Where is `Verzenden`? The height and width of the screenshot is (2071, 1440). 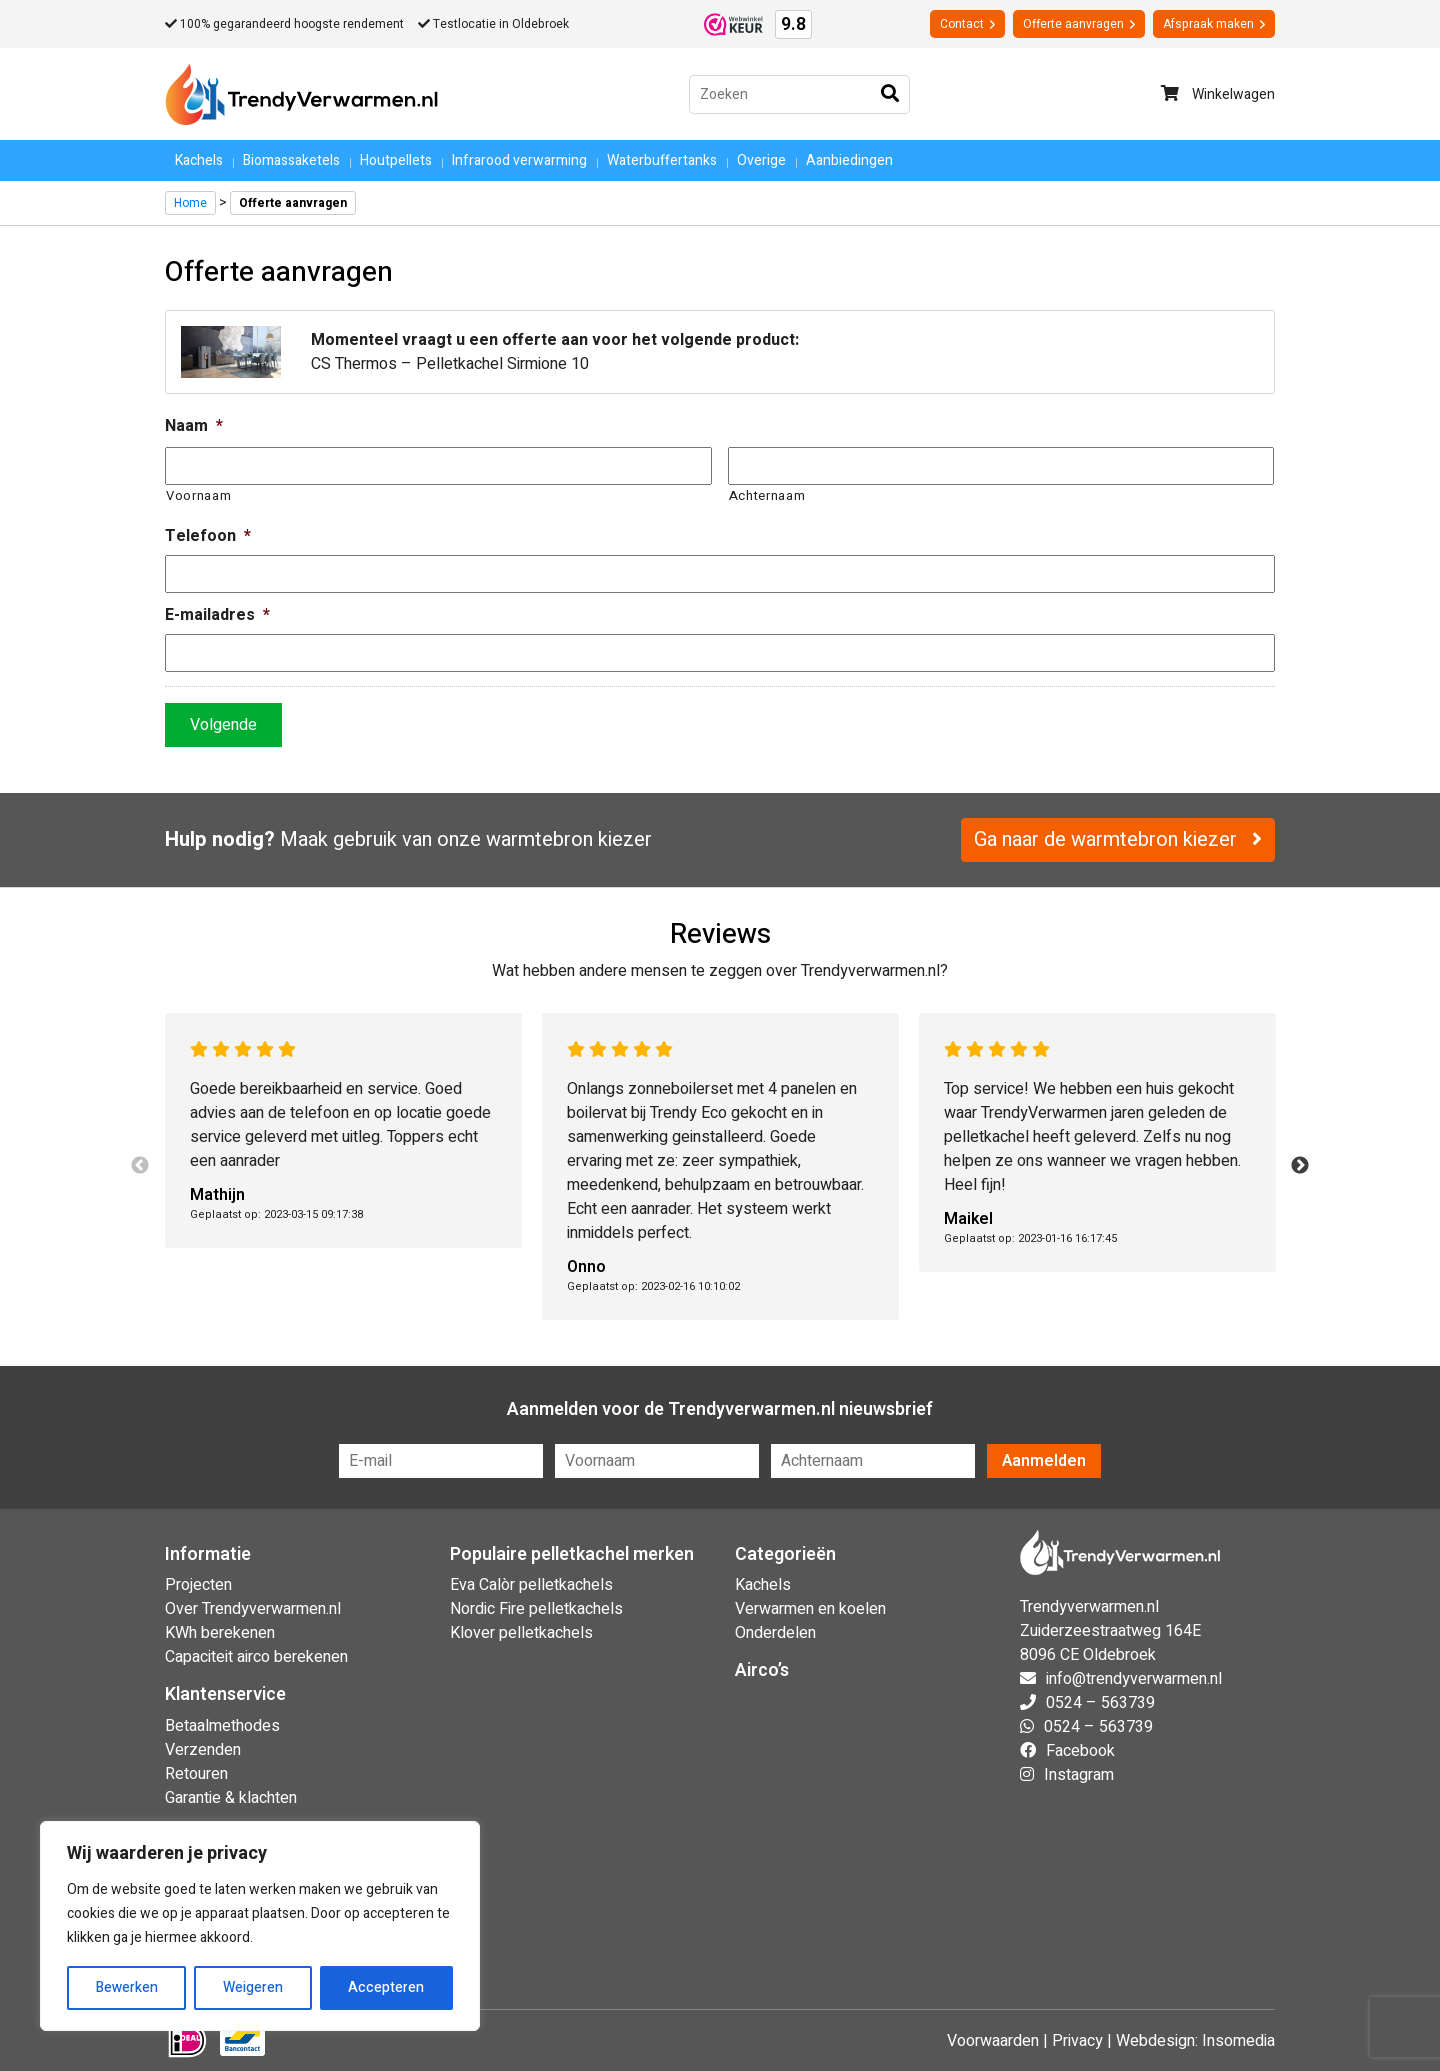 Verzenden is located at coordinates (203, 1750).